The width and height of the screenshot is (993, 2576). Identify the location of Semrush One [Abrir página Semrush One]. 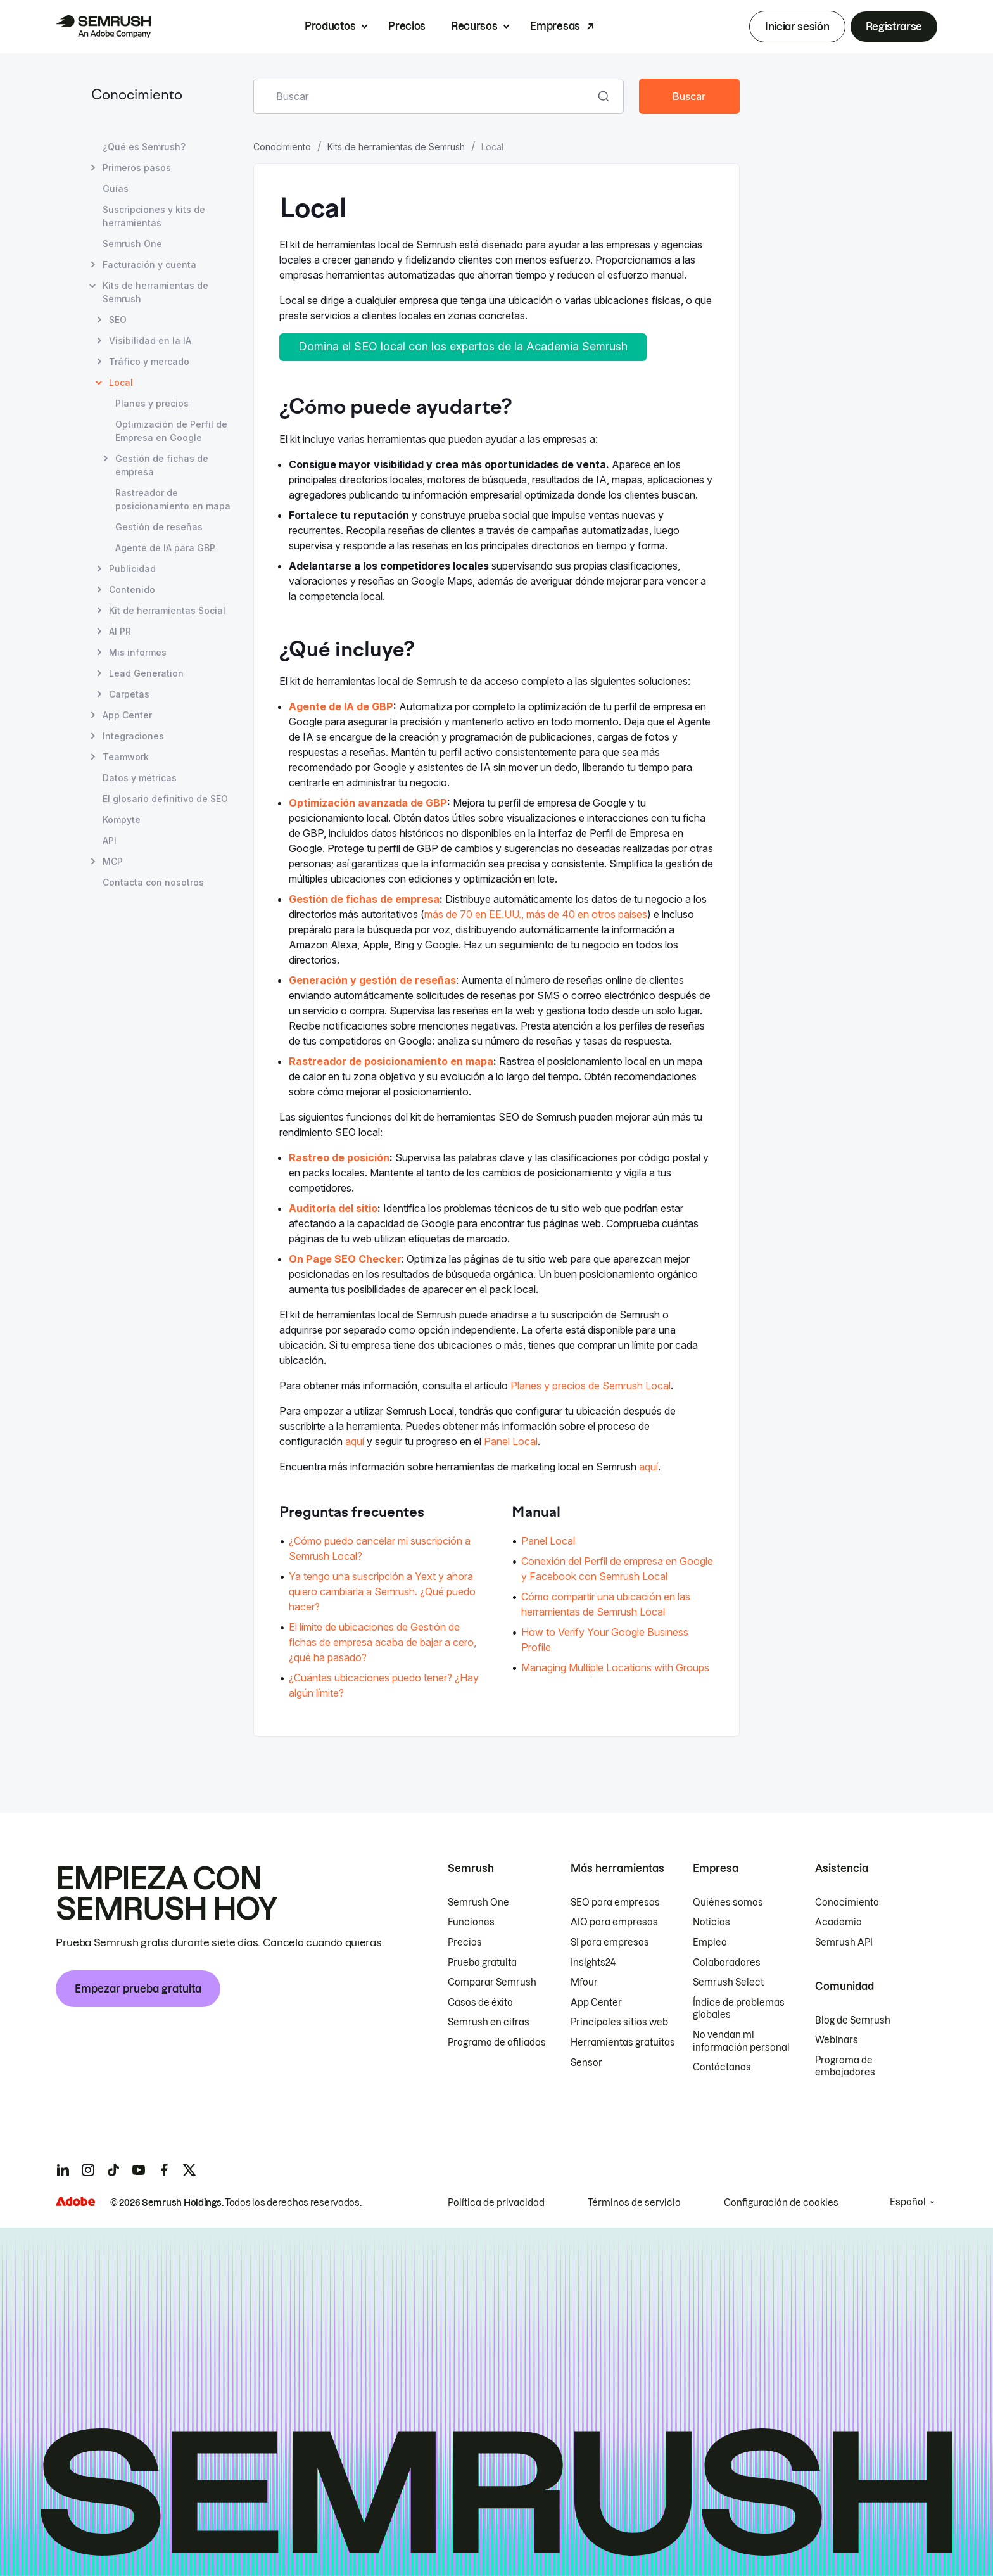
(132, 243).